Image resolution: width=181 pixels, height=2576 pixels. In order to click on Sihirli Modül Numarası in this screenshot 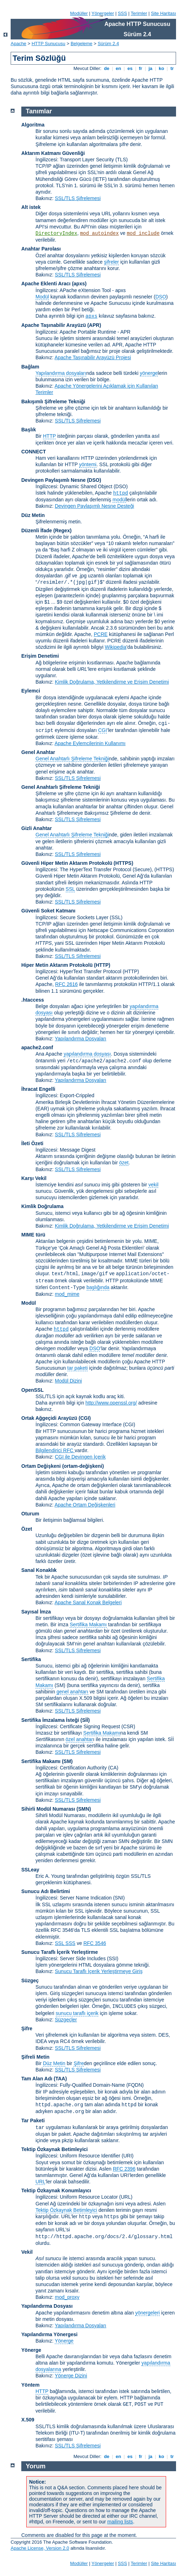, I will do `click(48, 1809)`.